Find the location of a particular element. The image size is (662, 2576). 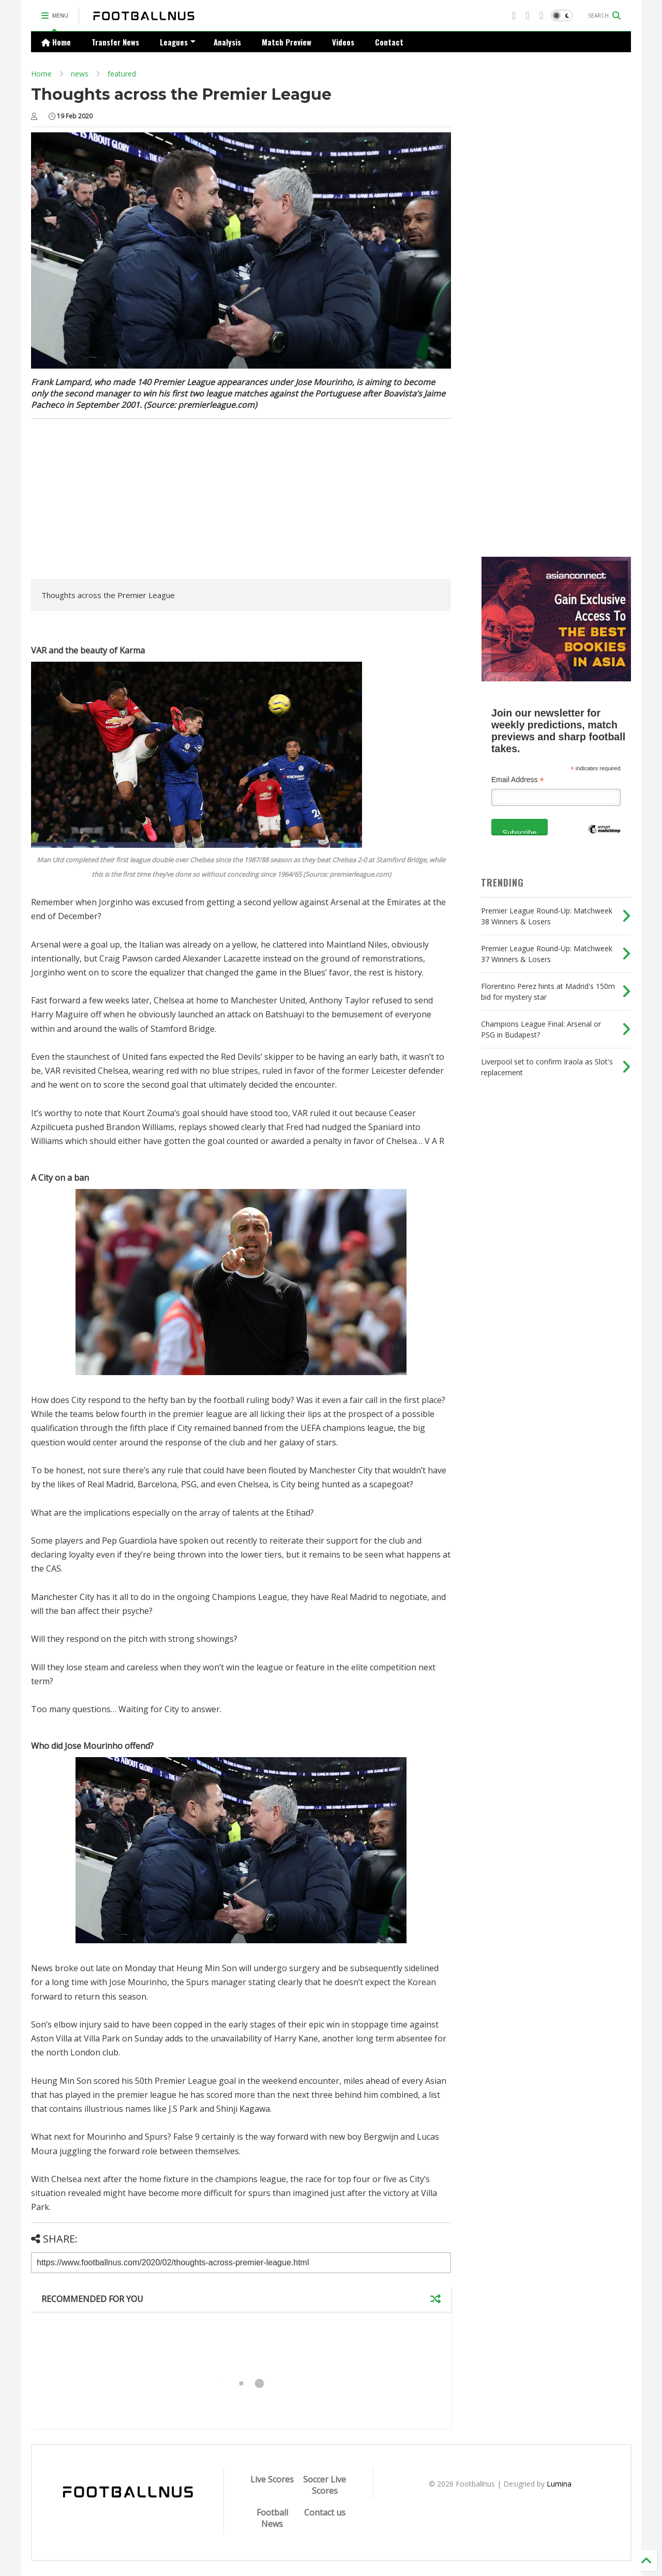

Live Scores is located at coordinates (272, 2479).